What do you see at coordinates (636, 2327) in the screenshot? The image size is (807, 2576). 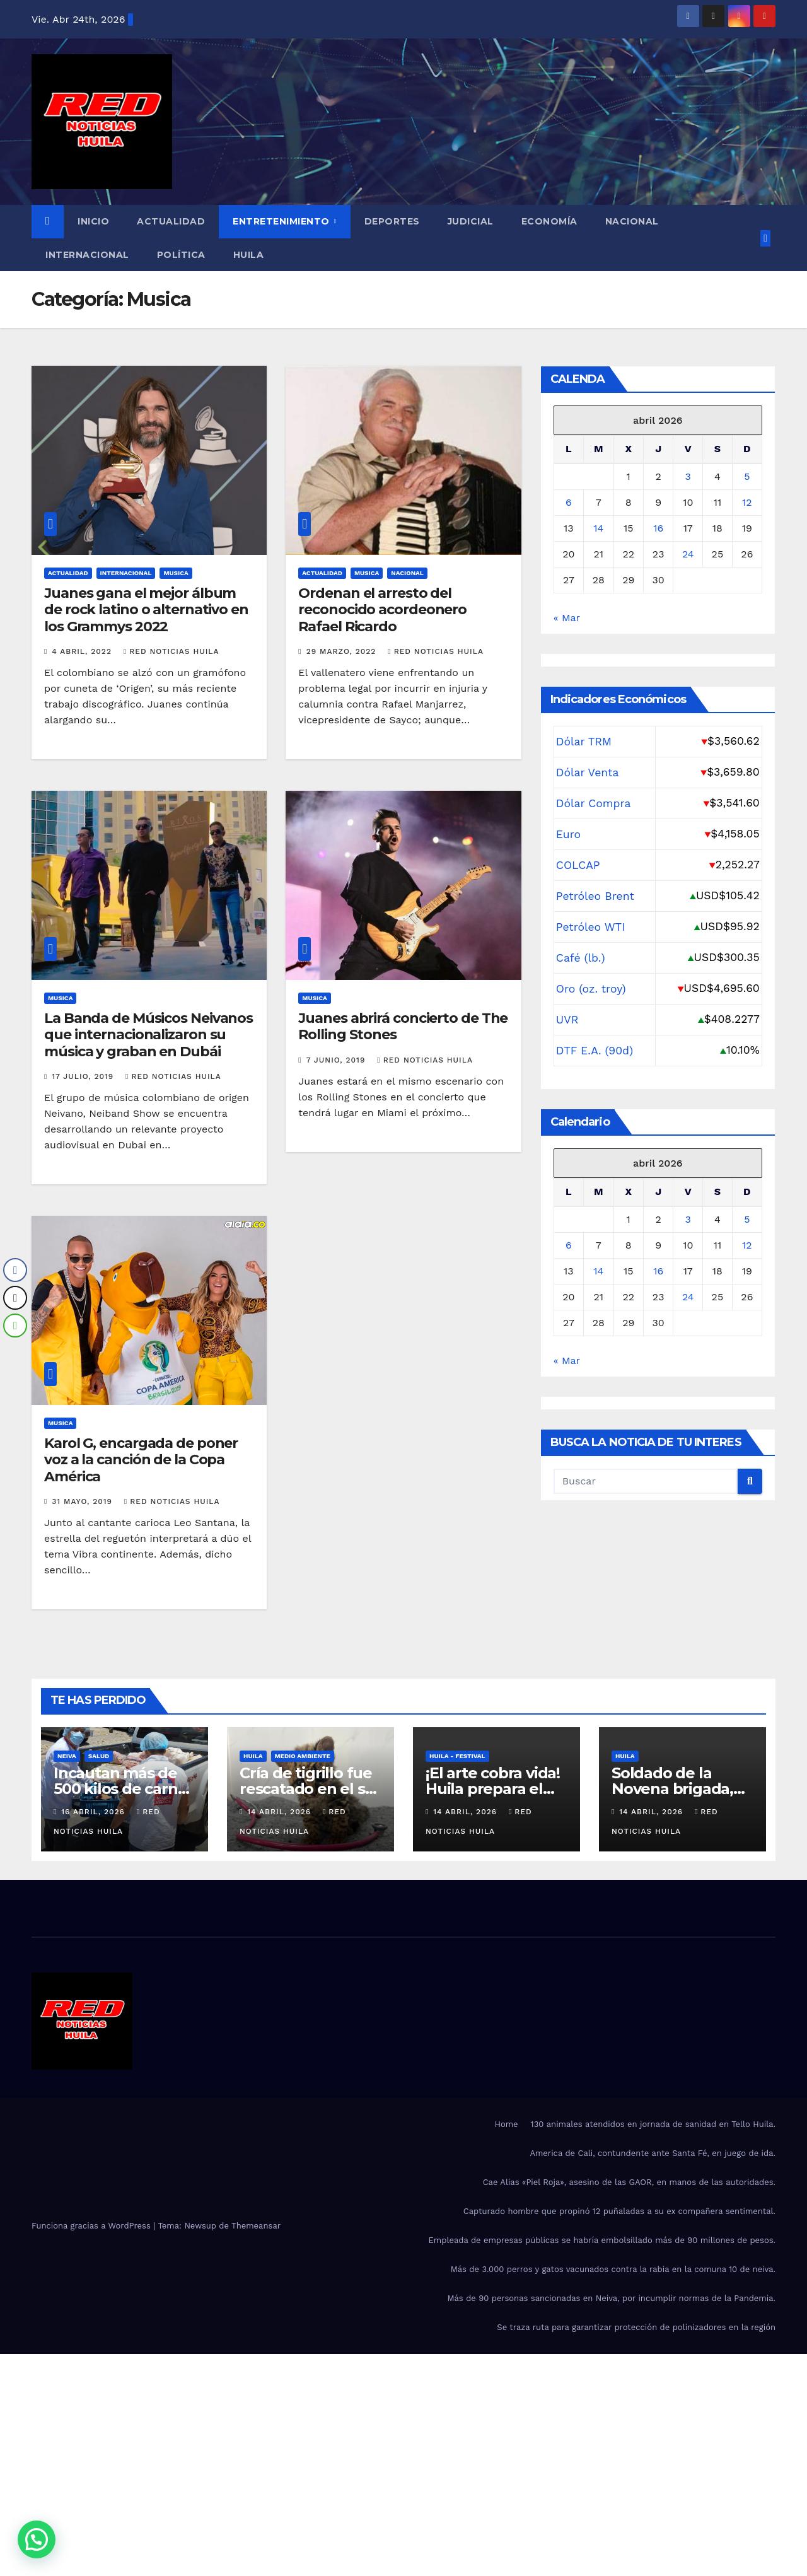 I see `Se traza ruta para garantizar protección de polinizadores en la región` at bounding box center [636, 2327].